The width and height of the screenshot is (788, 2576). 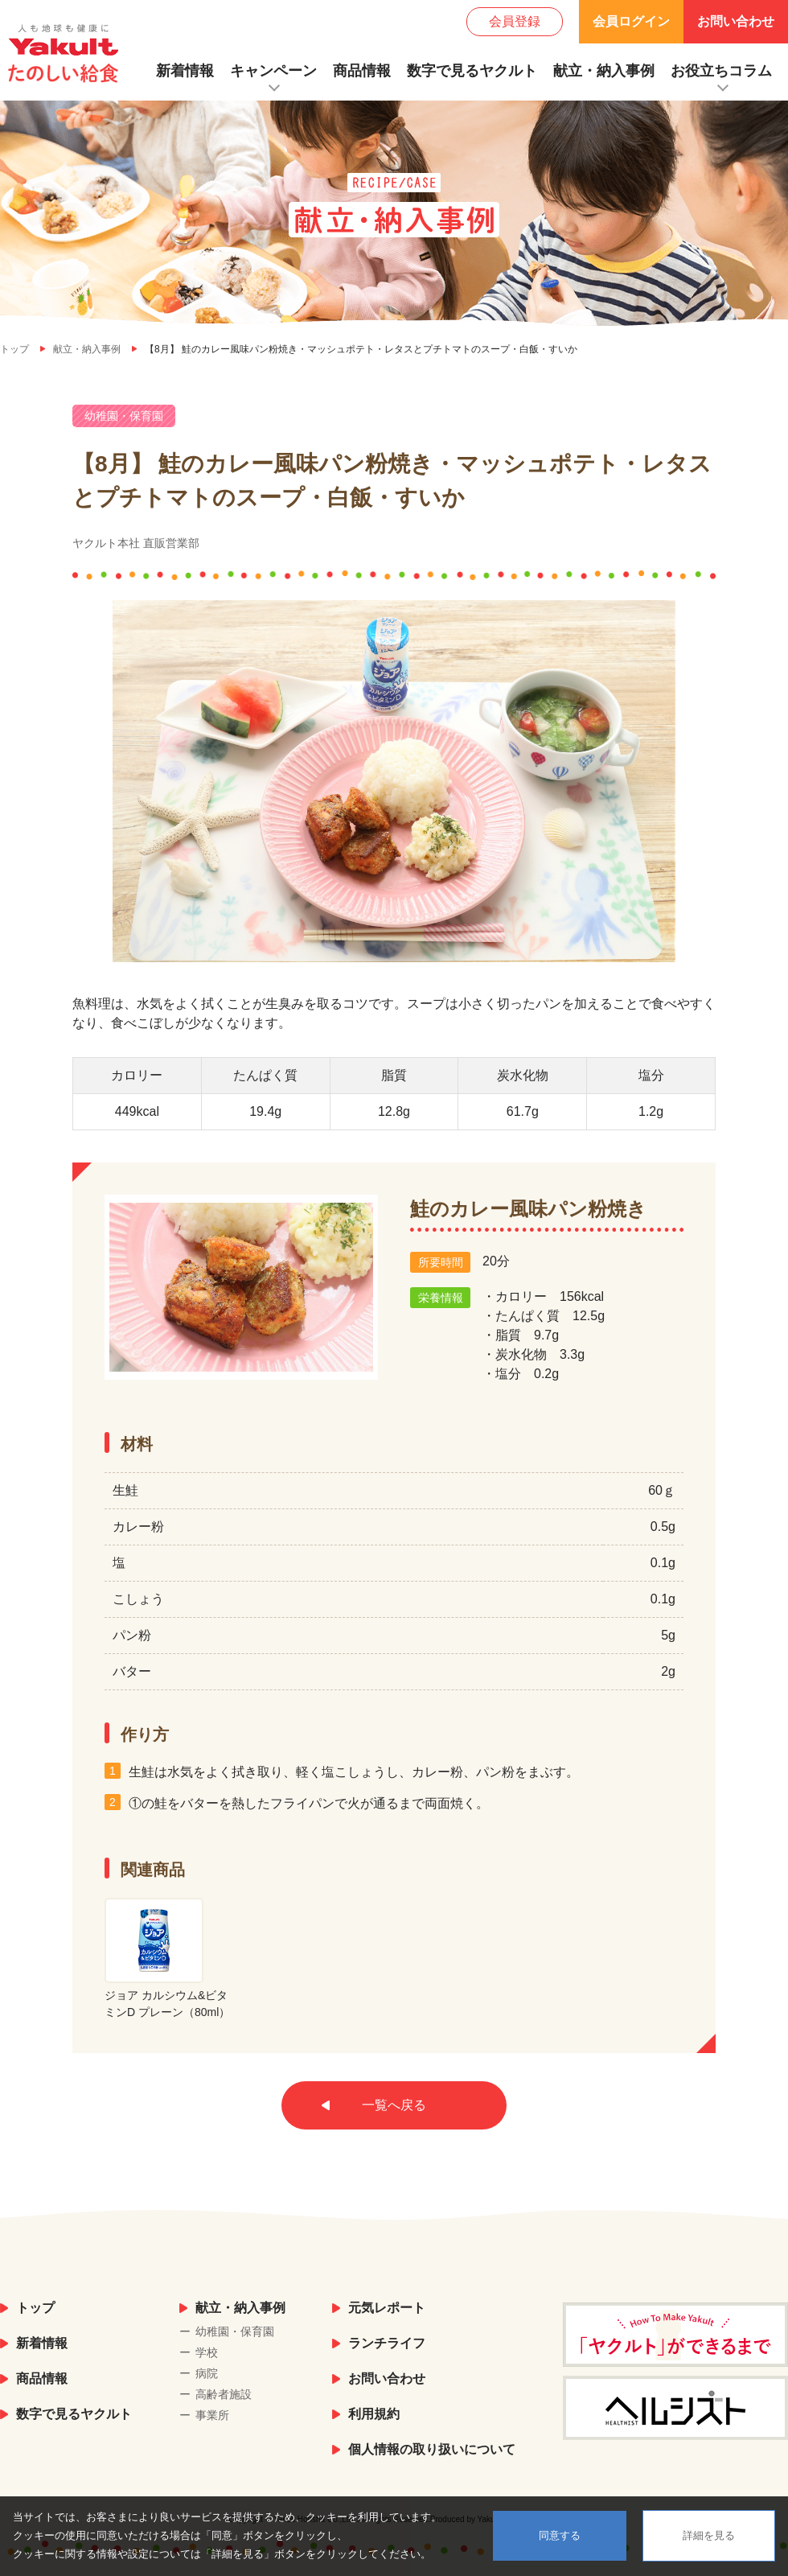 What do you see at coordinates (386, 2308) in the screenshot?
I see `元気レポート` at bounding box center [386, 2308].